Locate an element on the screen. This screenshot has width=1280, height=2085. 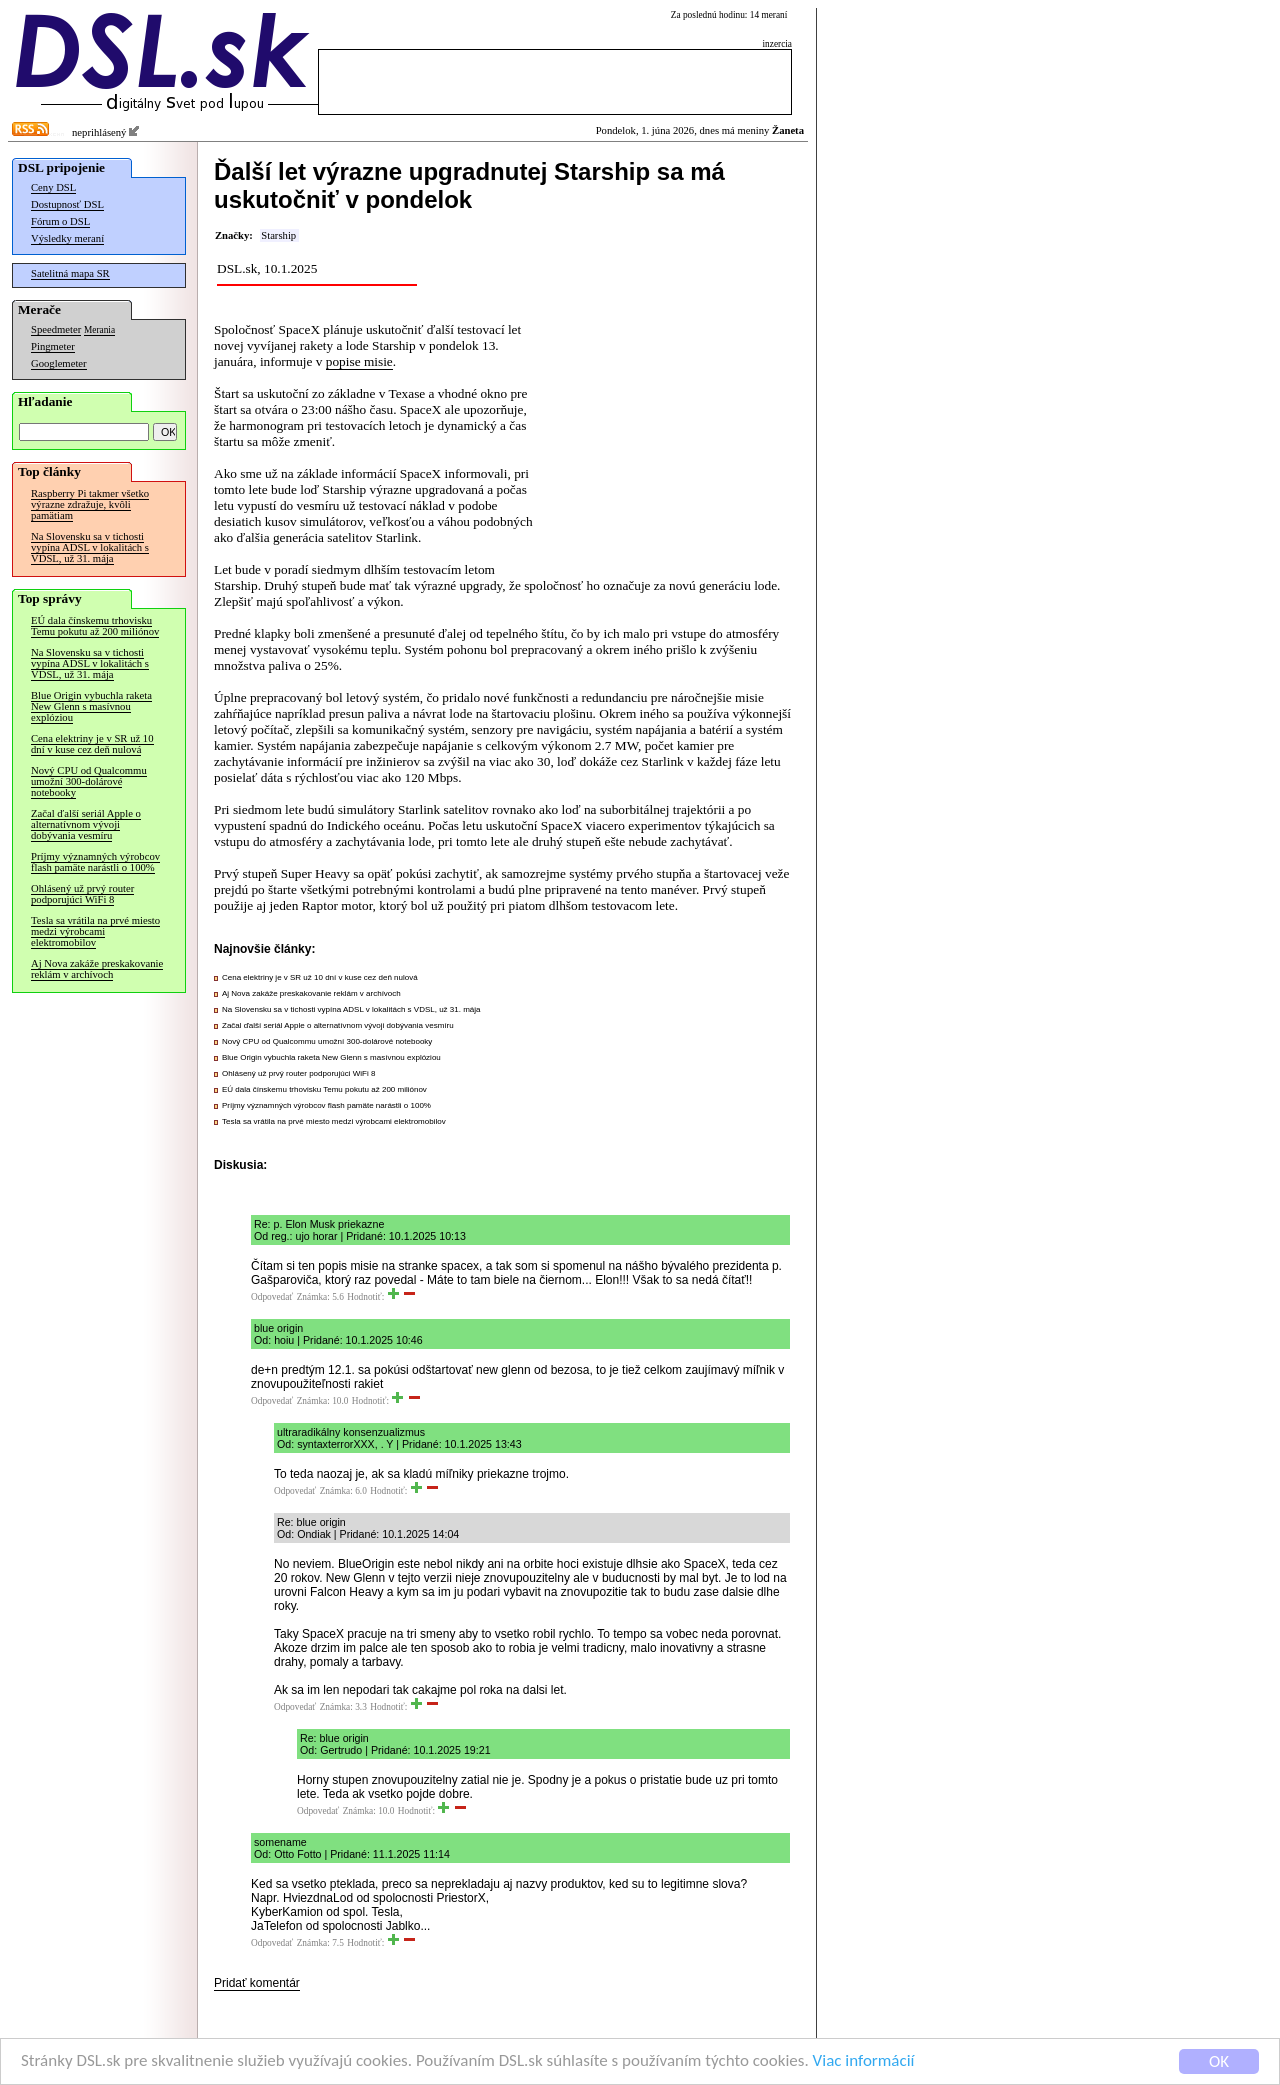
popise misie is located at coordinates (359, 361).